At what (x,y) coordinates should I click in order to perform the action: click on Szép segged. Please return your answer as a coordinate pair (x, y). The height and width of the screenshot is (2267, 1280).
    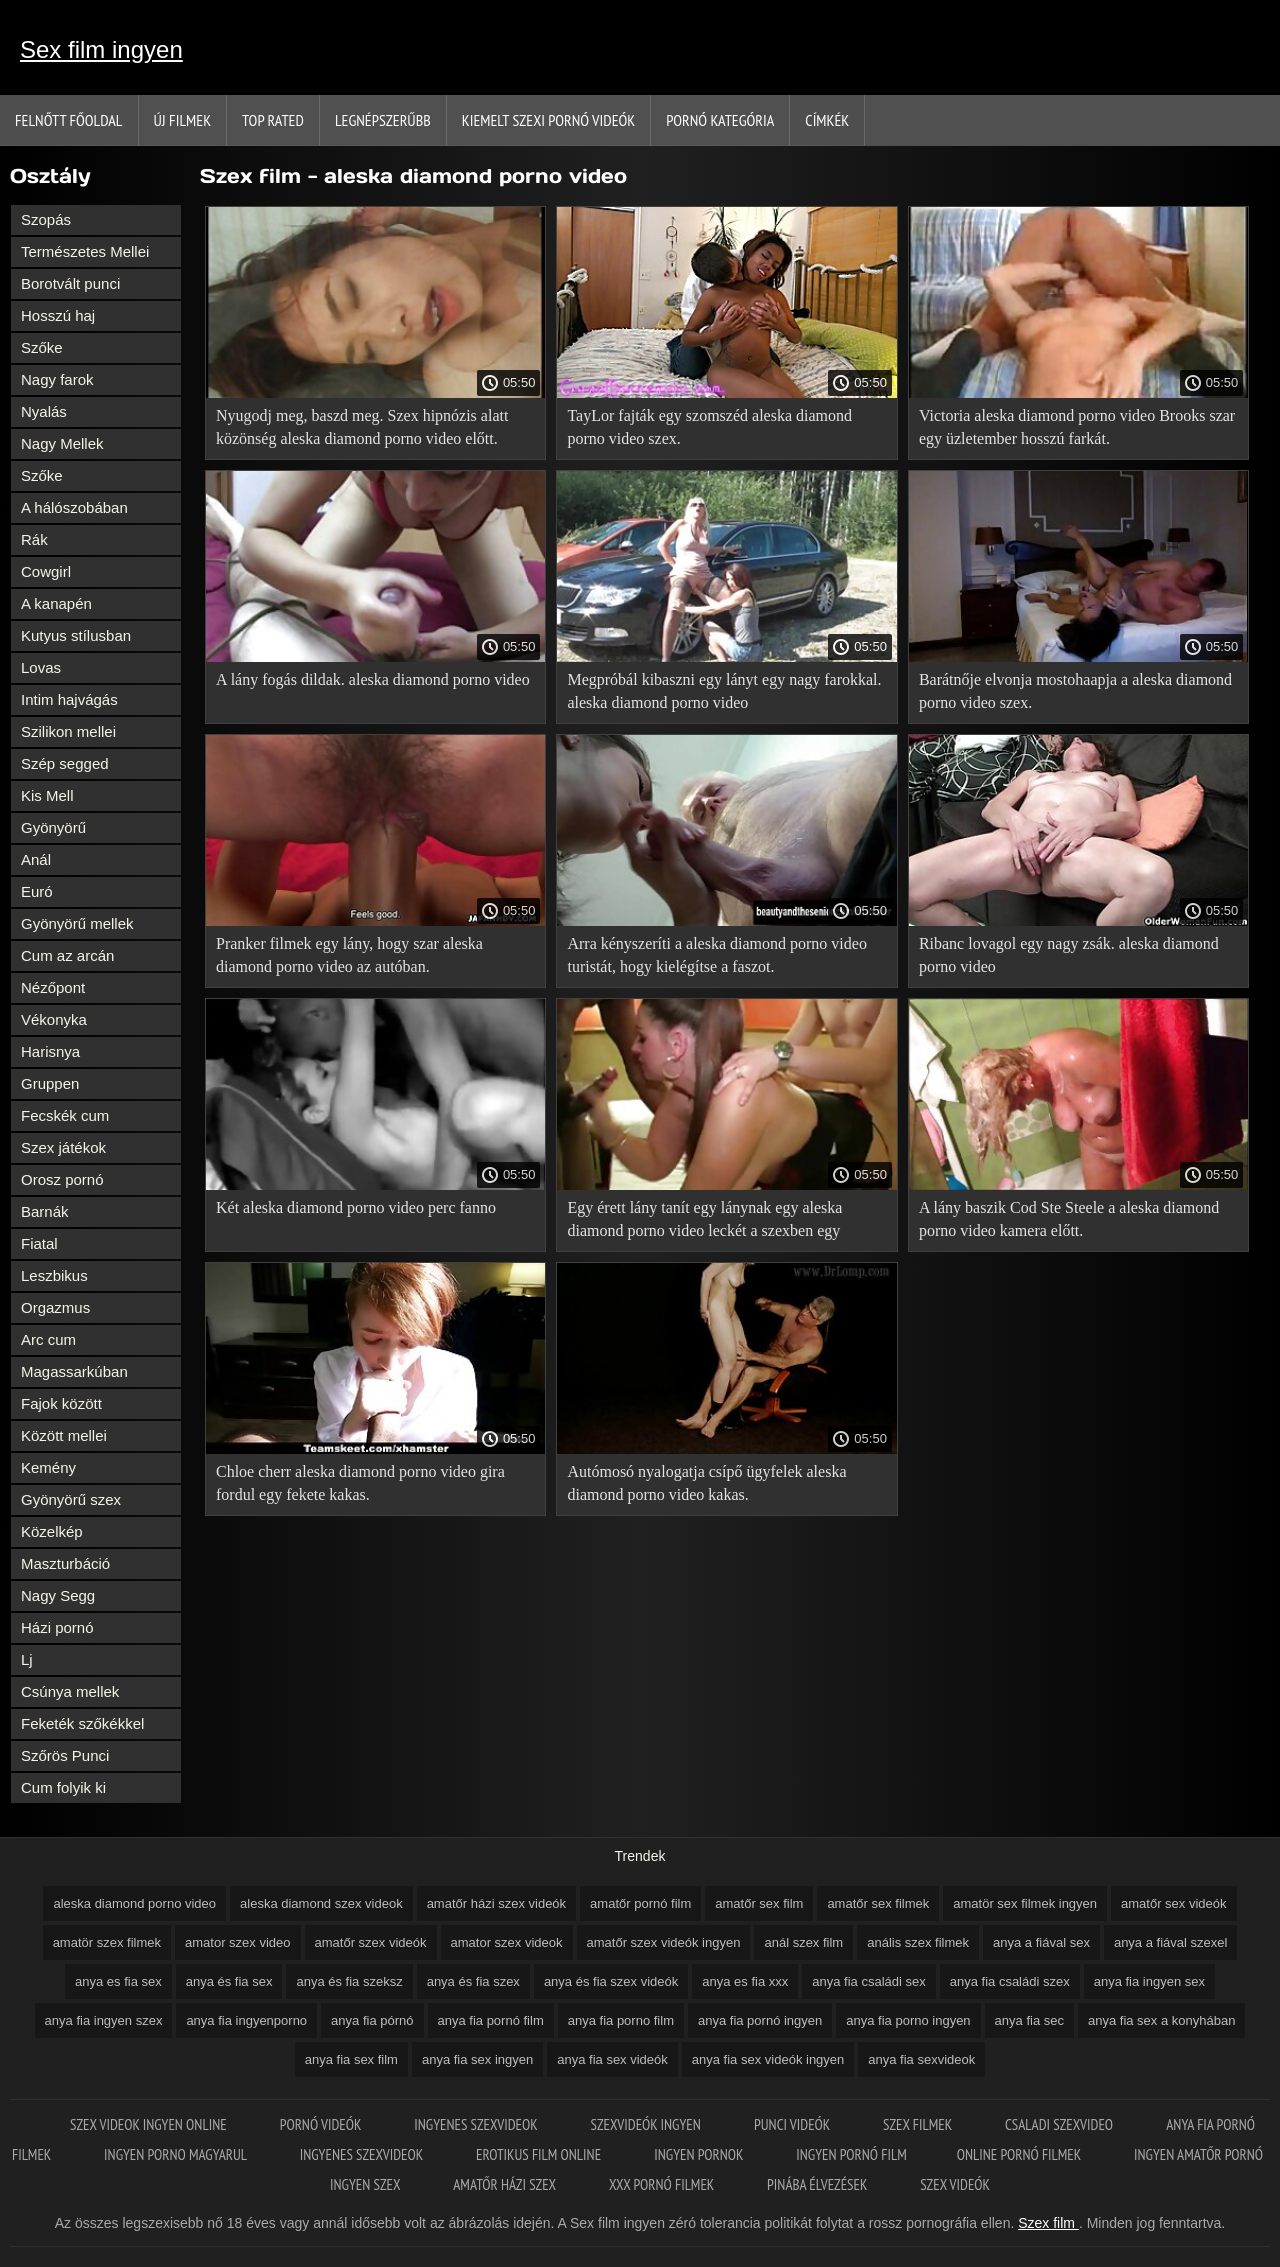
    Looking at the image, I should click on (65, 763).